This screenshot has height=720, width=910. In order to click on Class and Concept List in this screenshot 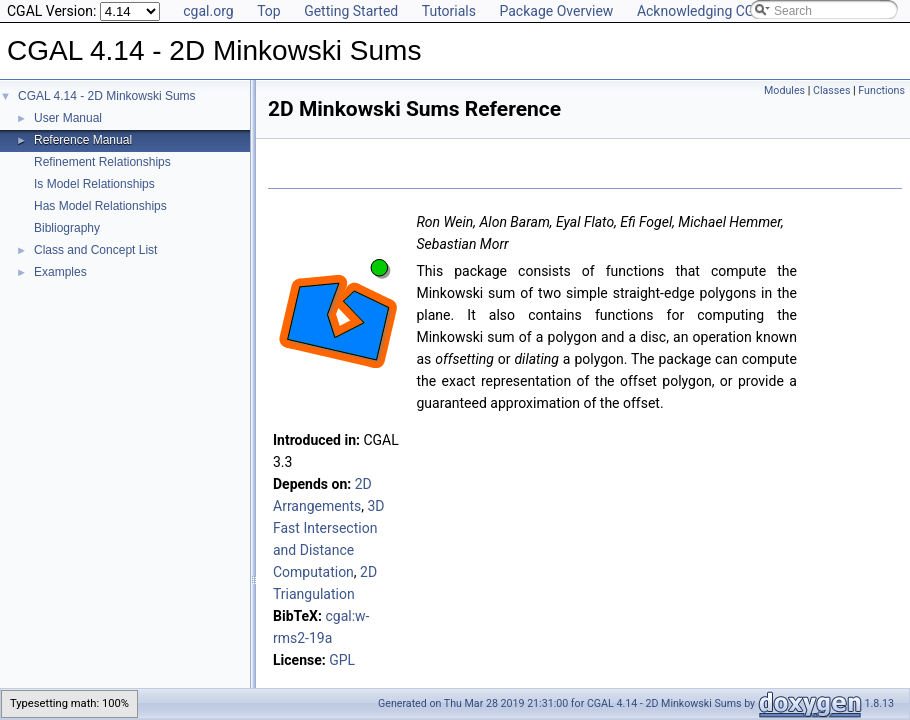, I will do `click(95, 250)`.